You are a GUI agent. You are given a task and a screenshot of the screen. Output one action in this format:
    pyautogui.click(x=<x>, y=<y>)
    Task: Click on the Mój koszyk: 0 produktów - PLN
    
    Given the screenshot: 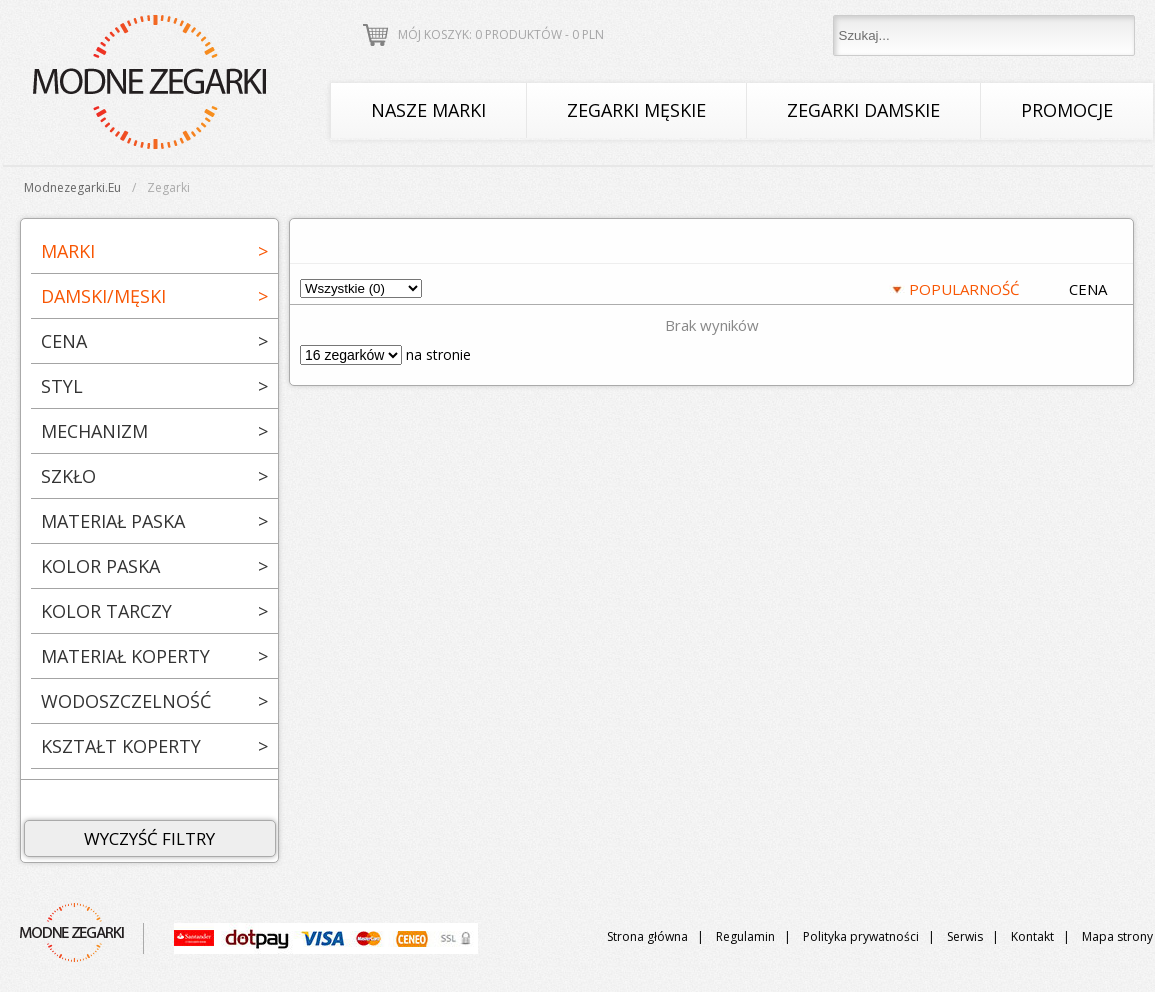 What is the action you would take?
    pyautogui.click(x=501, y=34)
    